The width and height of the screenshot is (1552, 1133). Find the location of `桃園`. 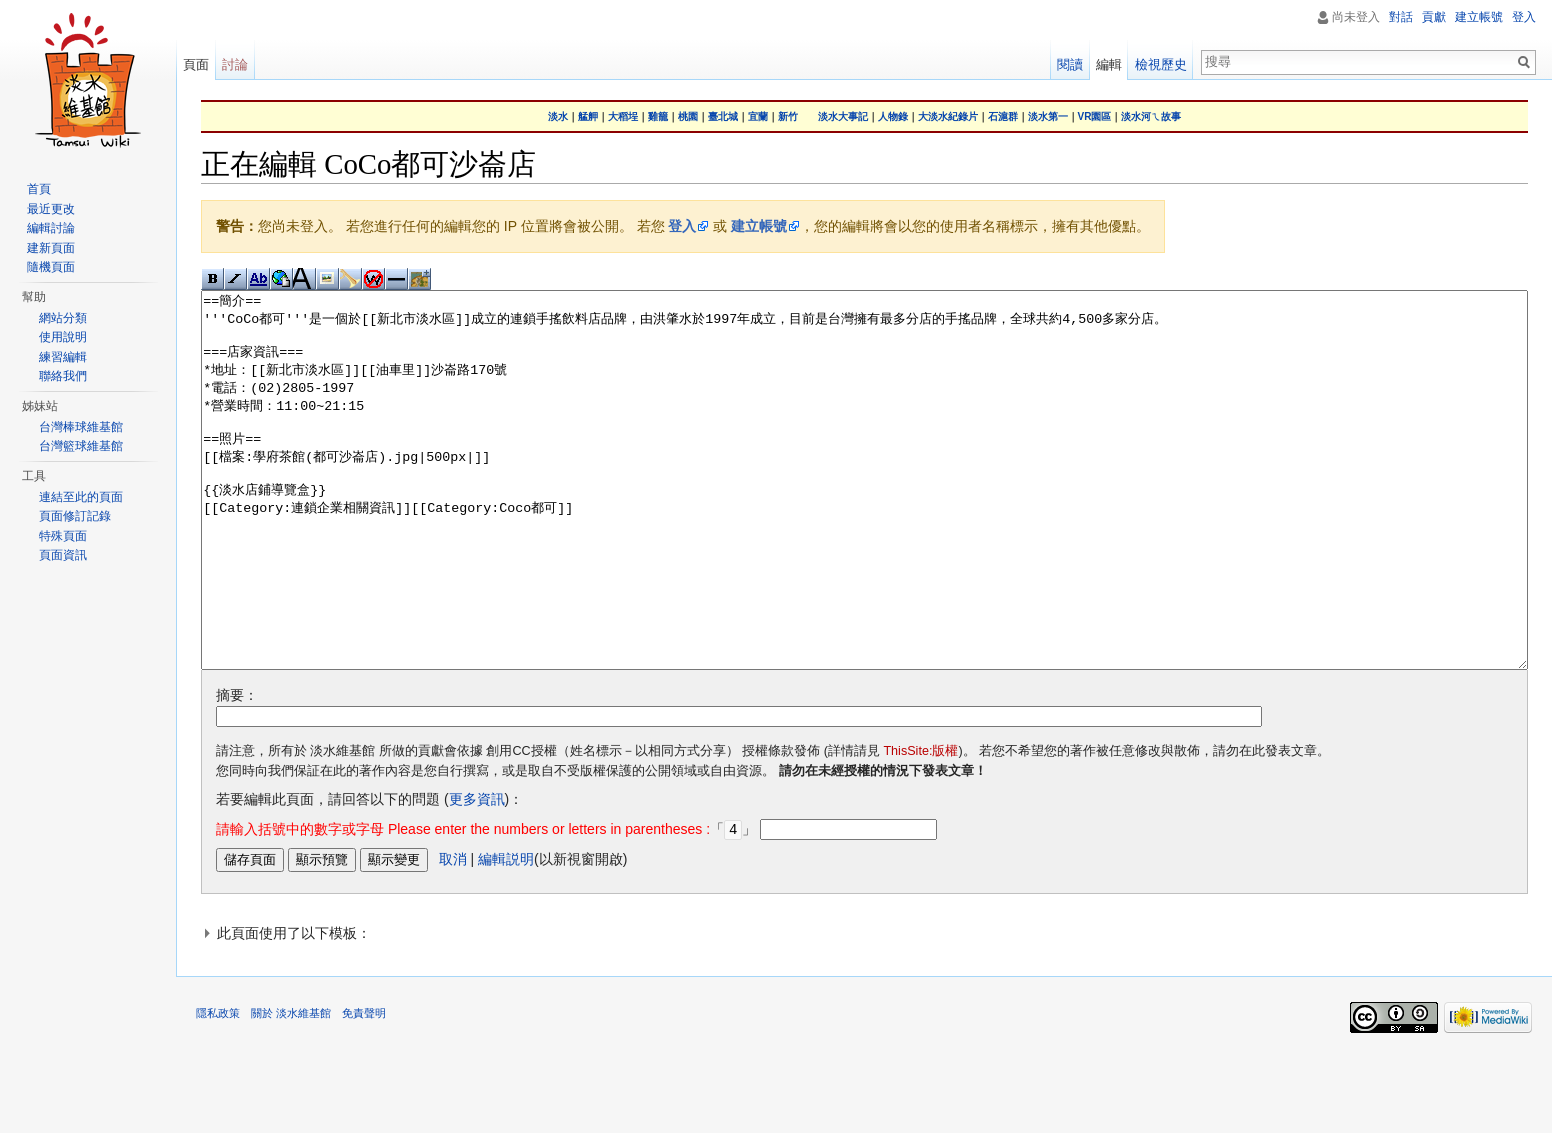

桃園 is located at coordinates (688, 116).